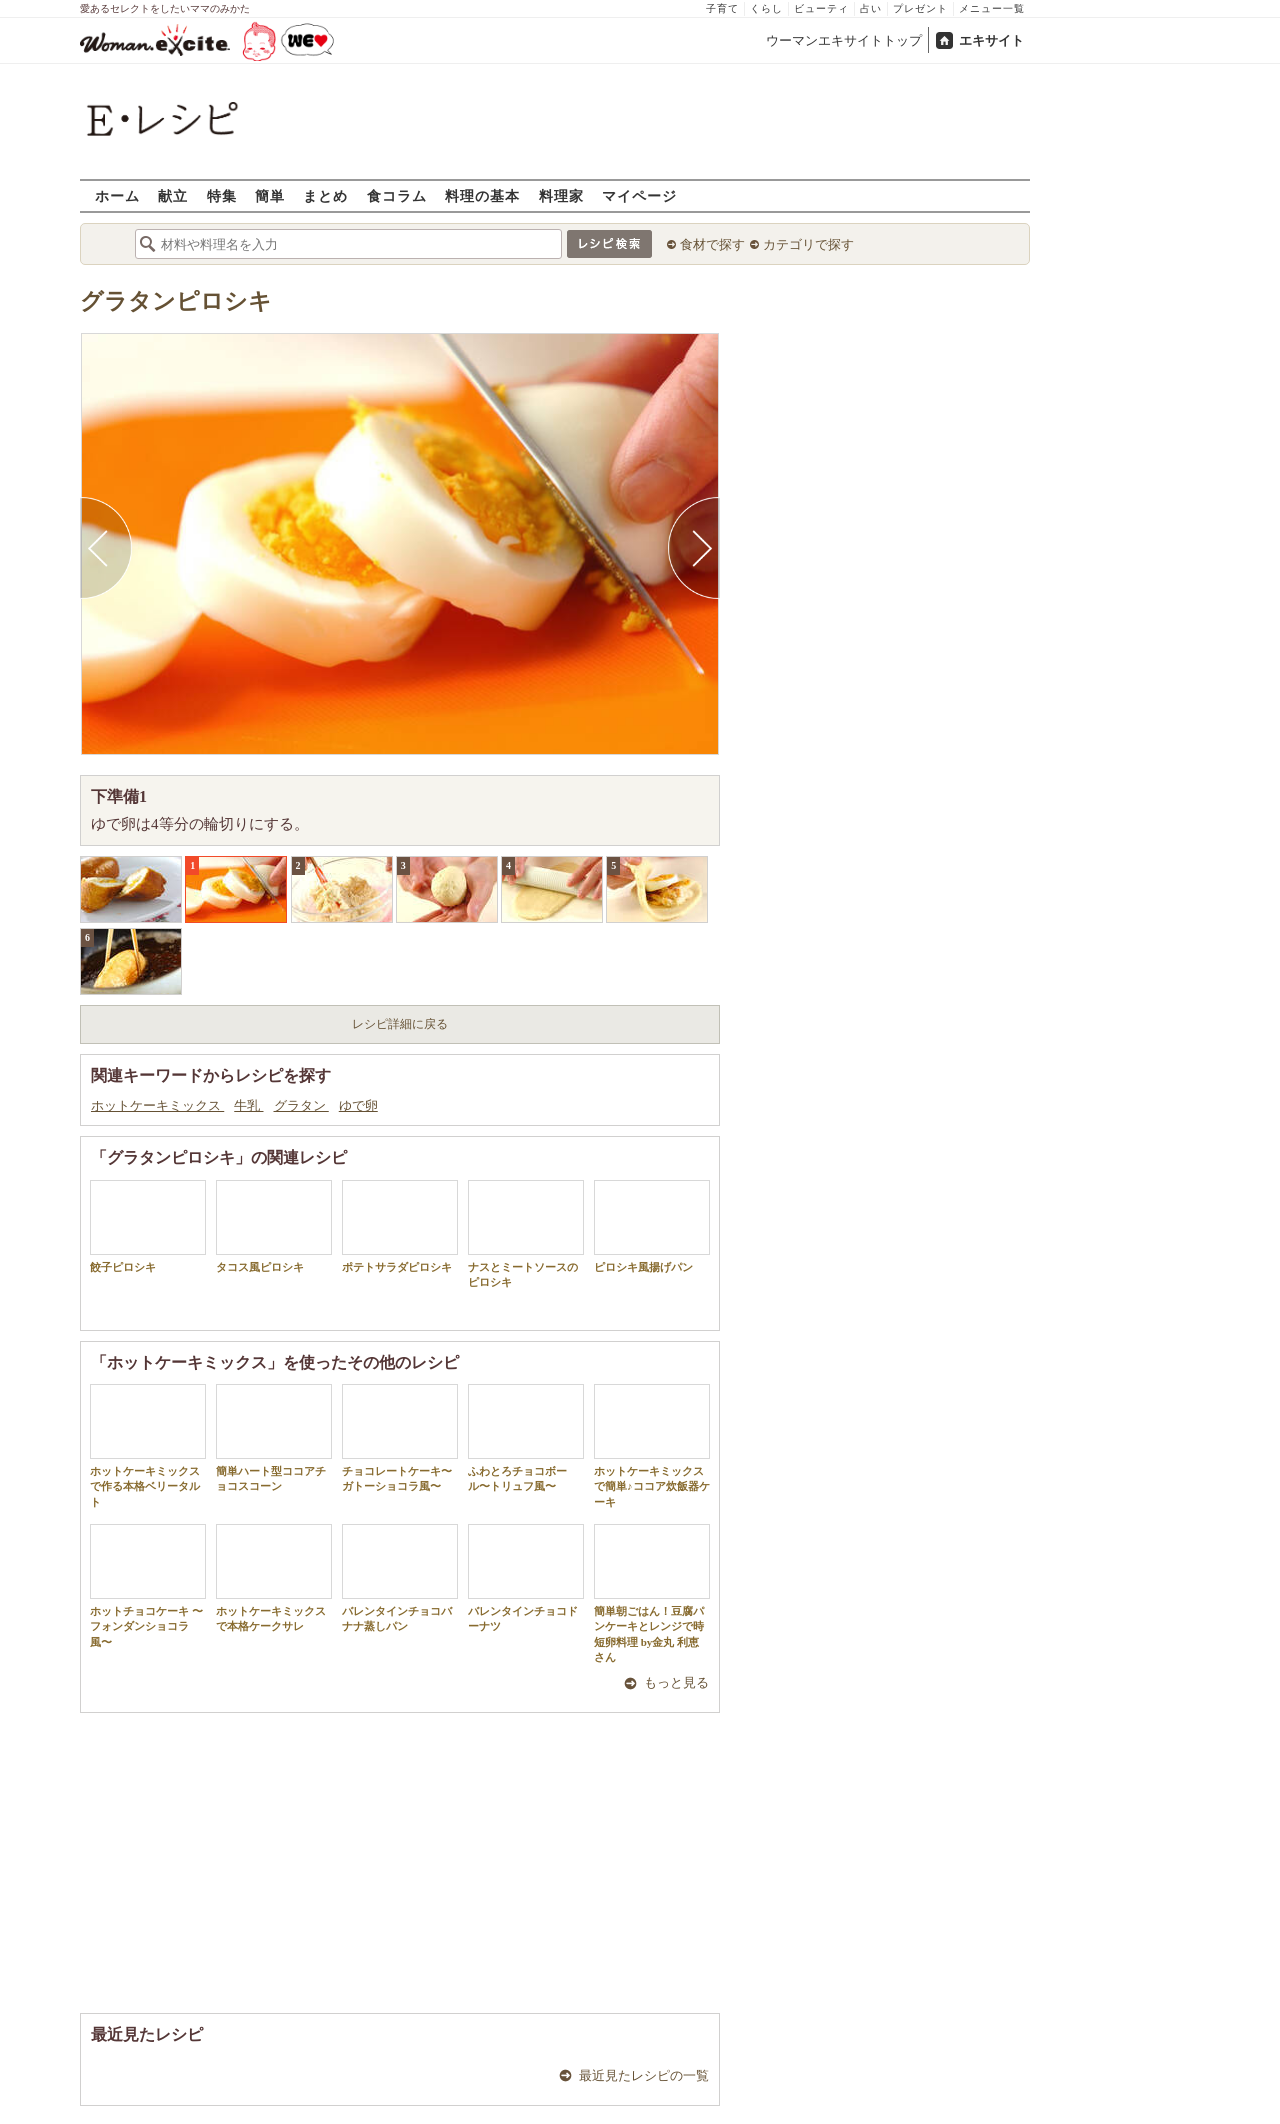 The image size is (1280, 2124). Describe the element at coordinates (526, 1234) in the screenshot. I see `ナスとミートソースのピロシキ` at that location.